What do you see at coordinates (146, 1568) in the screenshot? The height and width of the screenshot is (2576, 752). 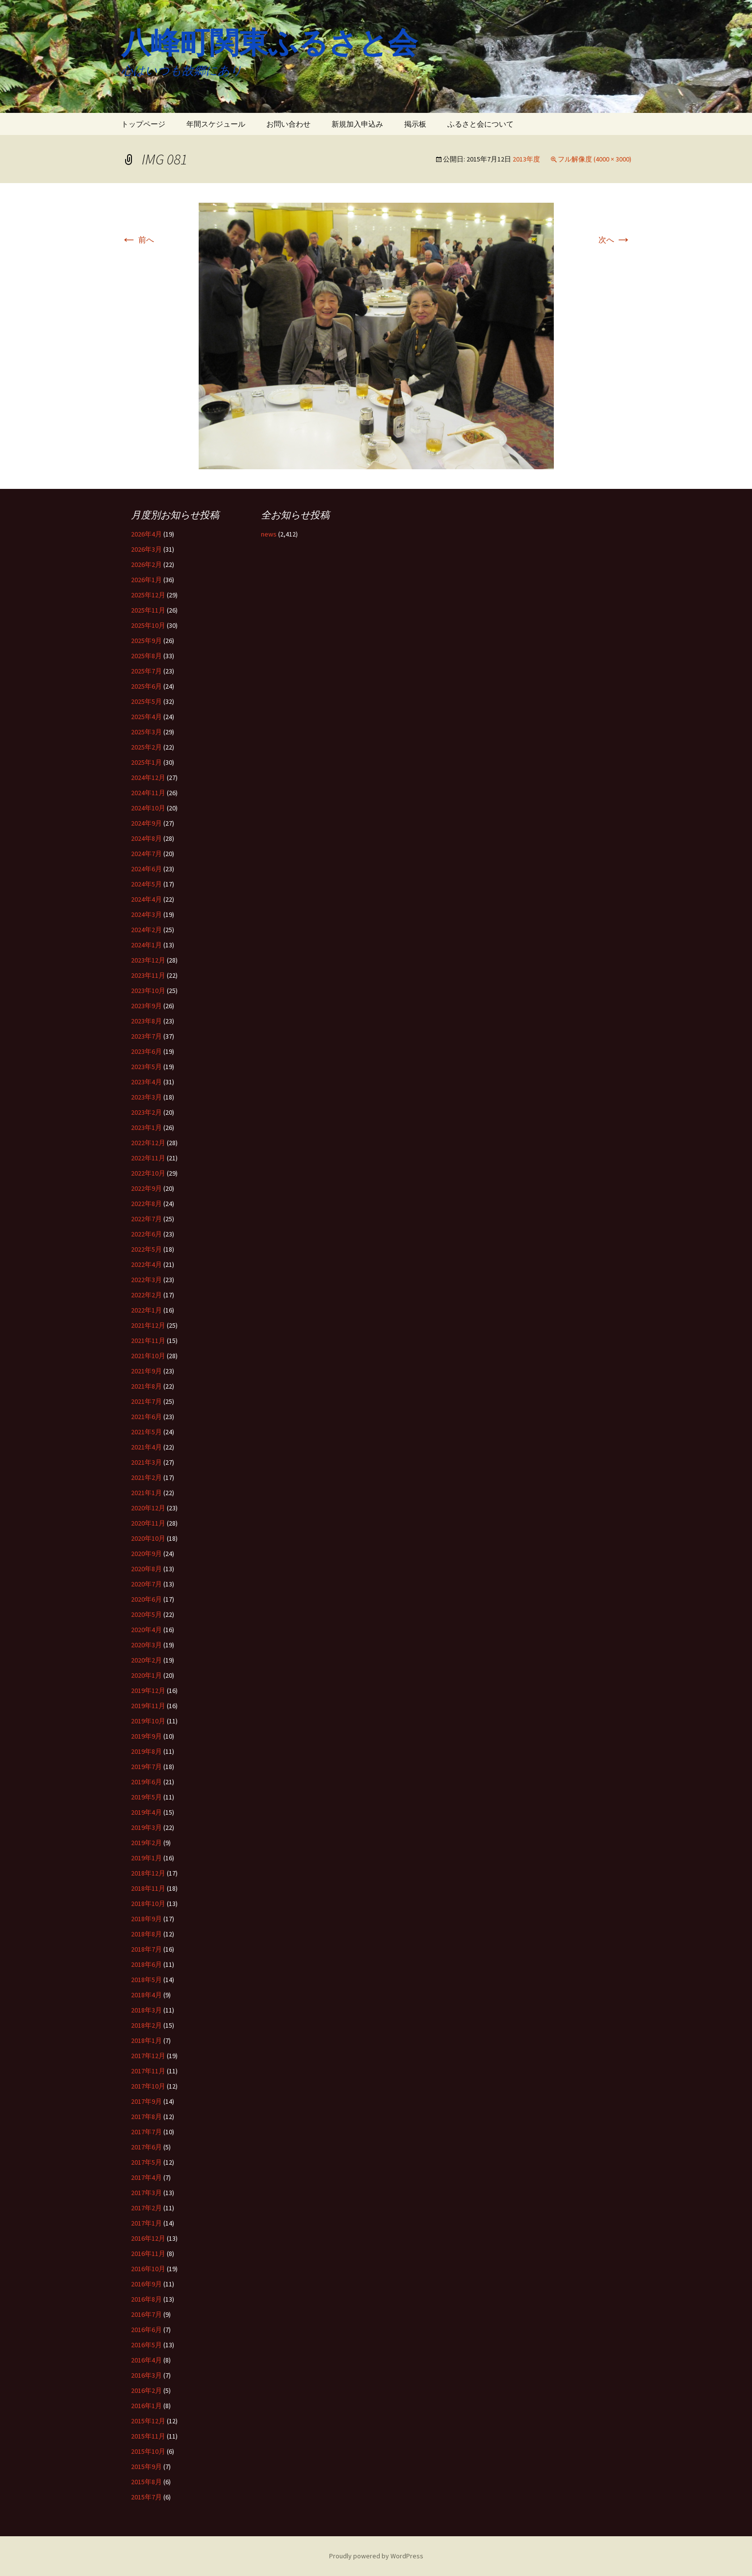 I see `2020年8月` at bounding box center [146, 1568].